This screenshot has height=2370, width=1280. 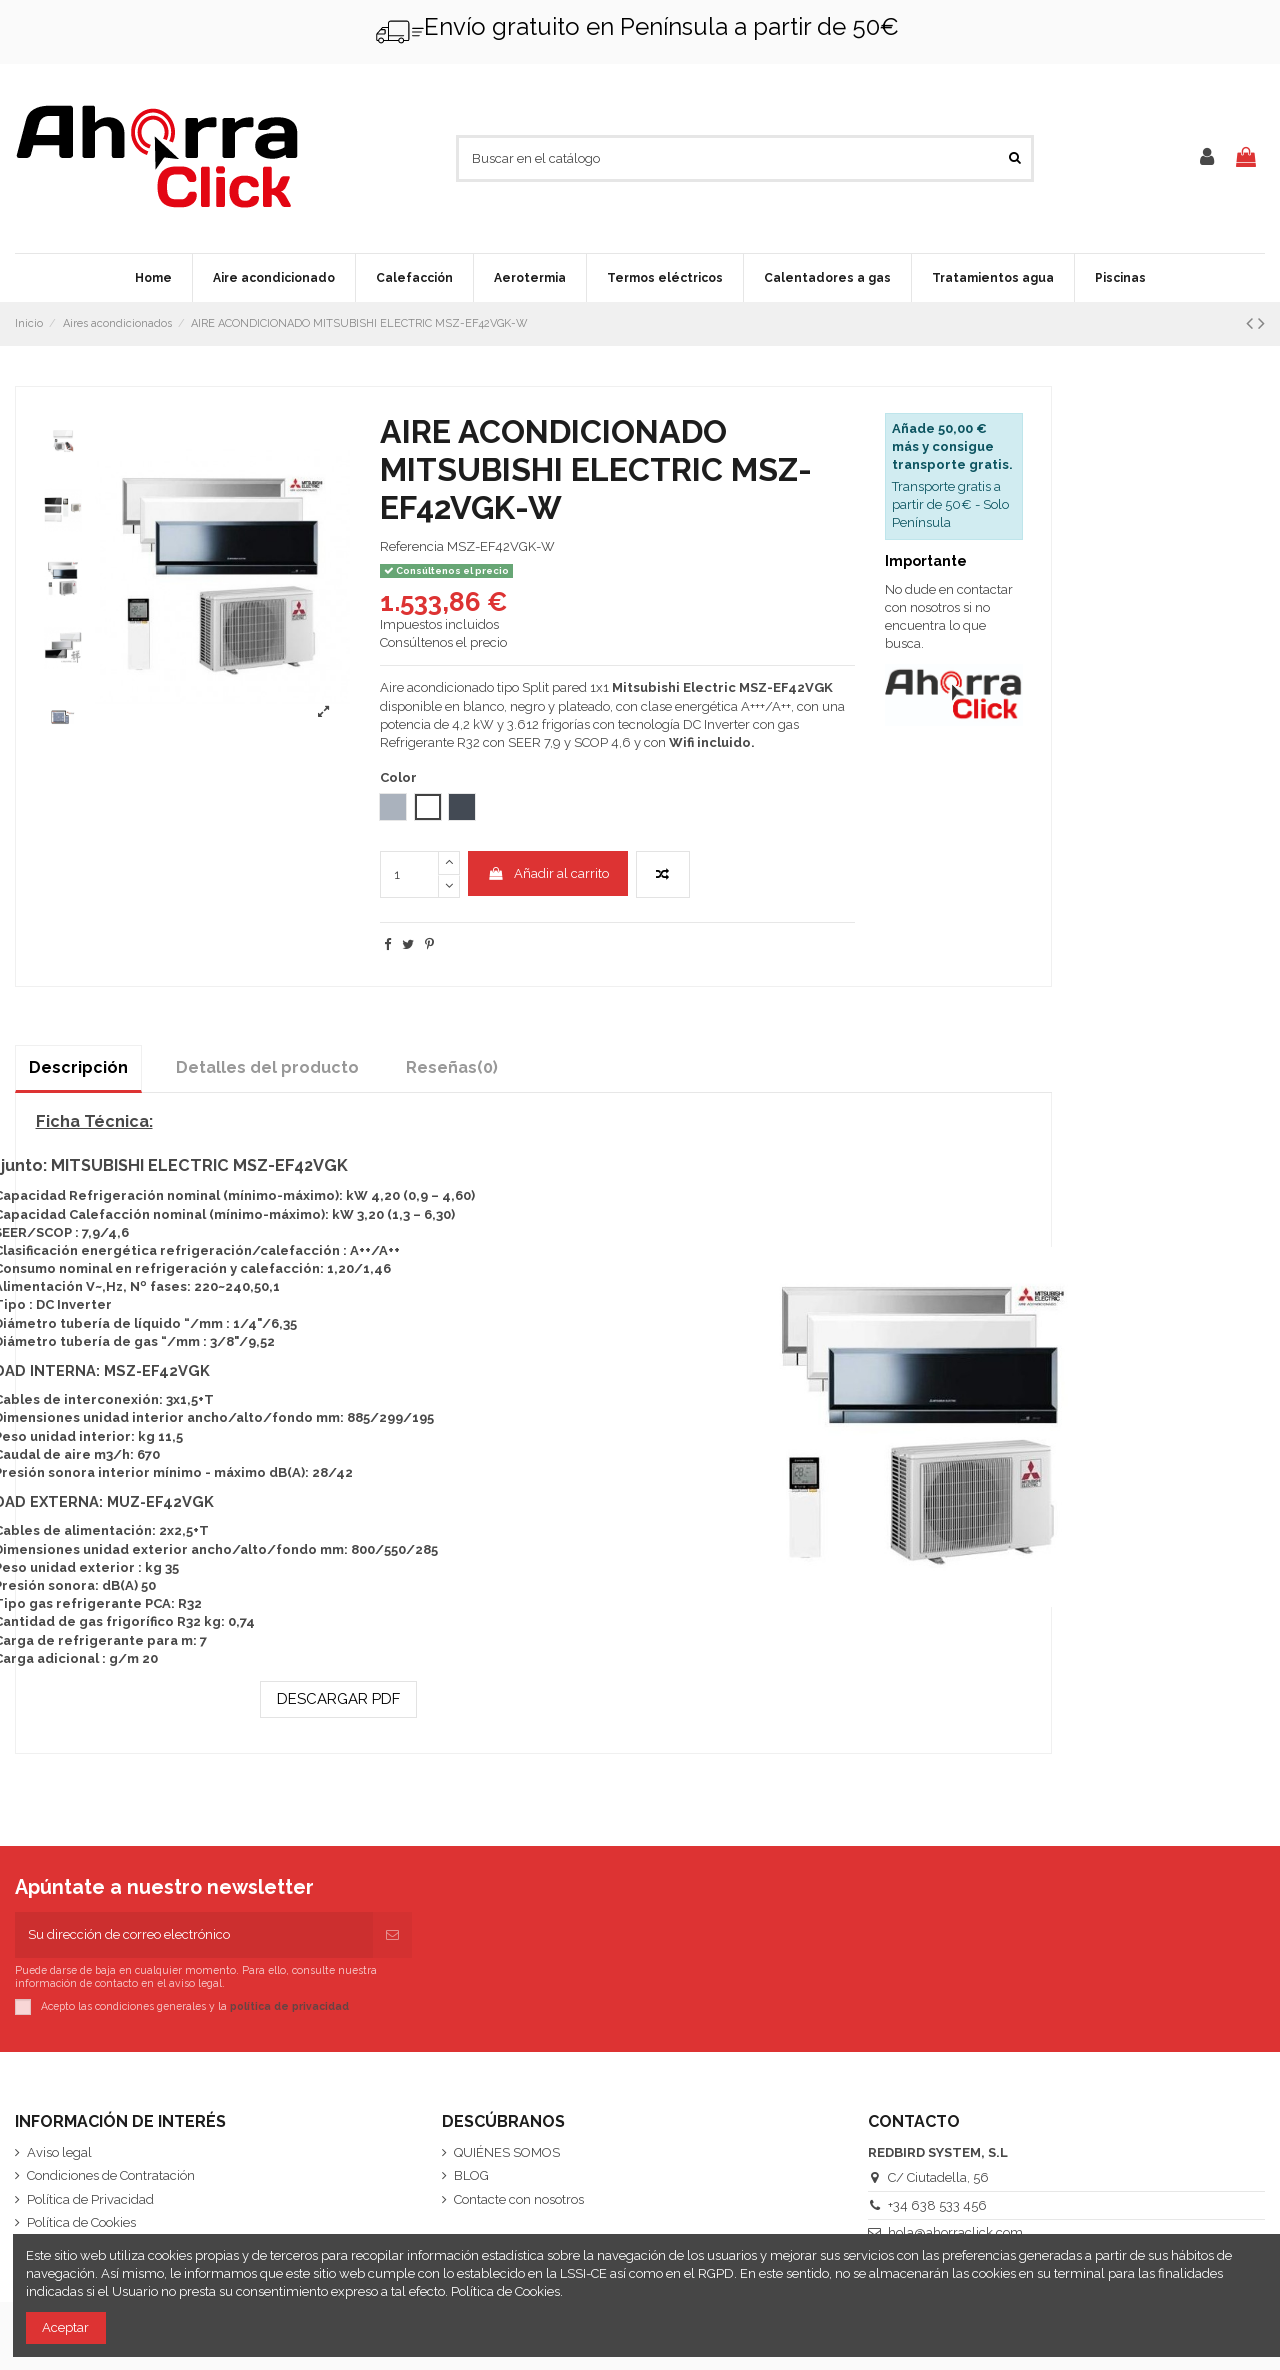 I want to click on +34 638 533 456, so click(x=937, y=2205).